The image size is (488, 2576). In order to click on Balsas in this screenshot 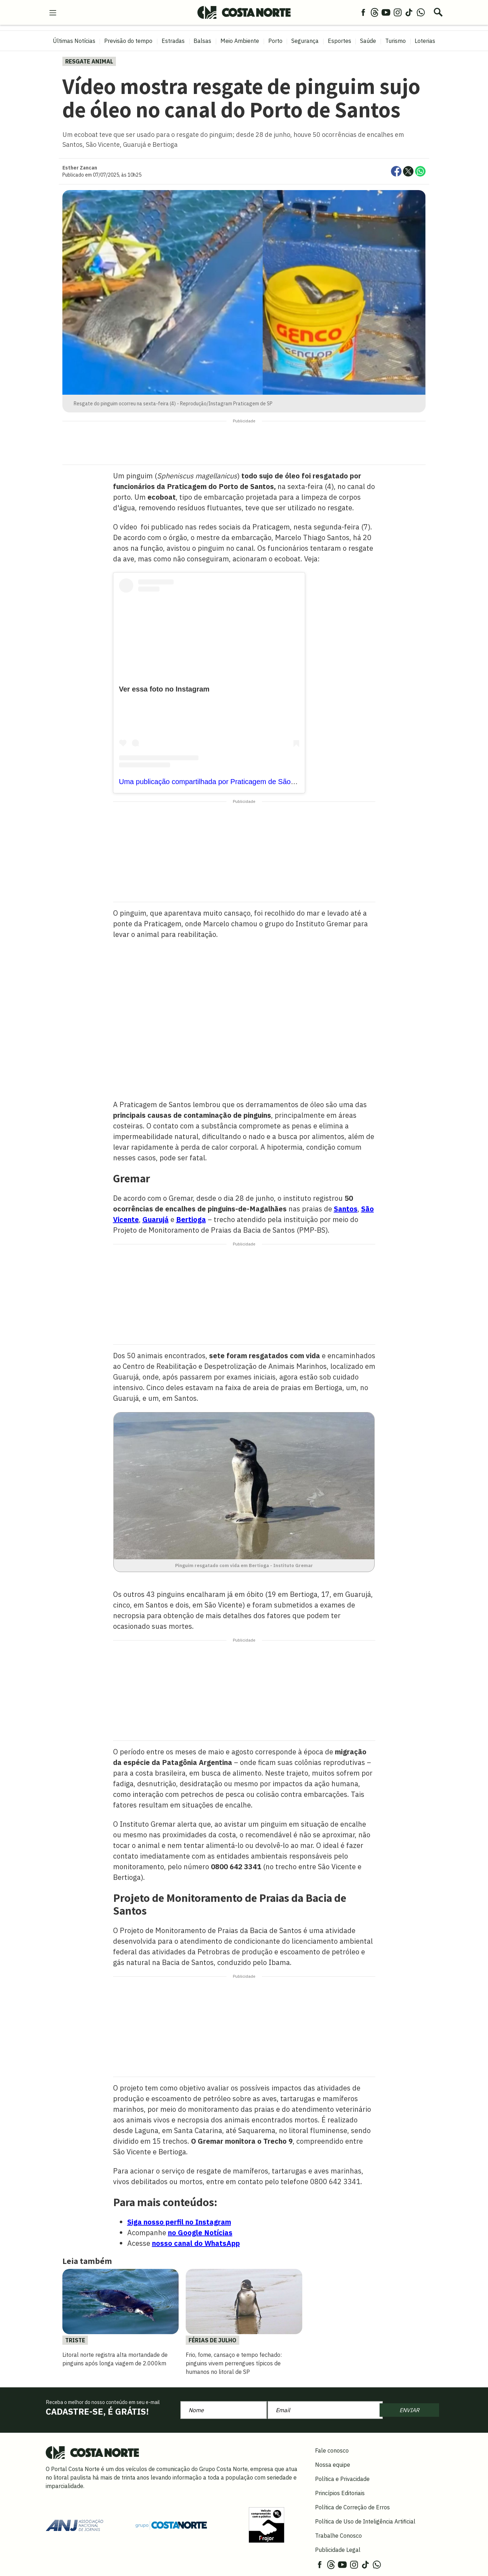, I will do `click(202, 40)`.